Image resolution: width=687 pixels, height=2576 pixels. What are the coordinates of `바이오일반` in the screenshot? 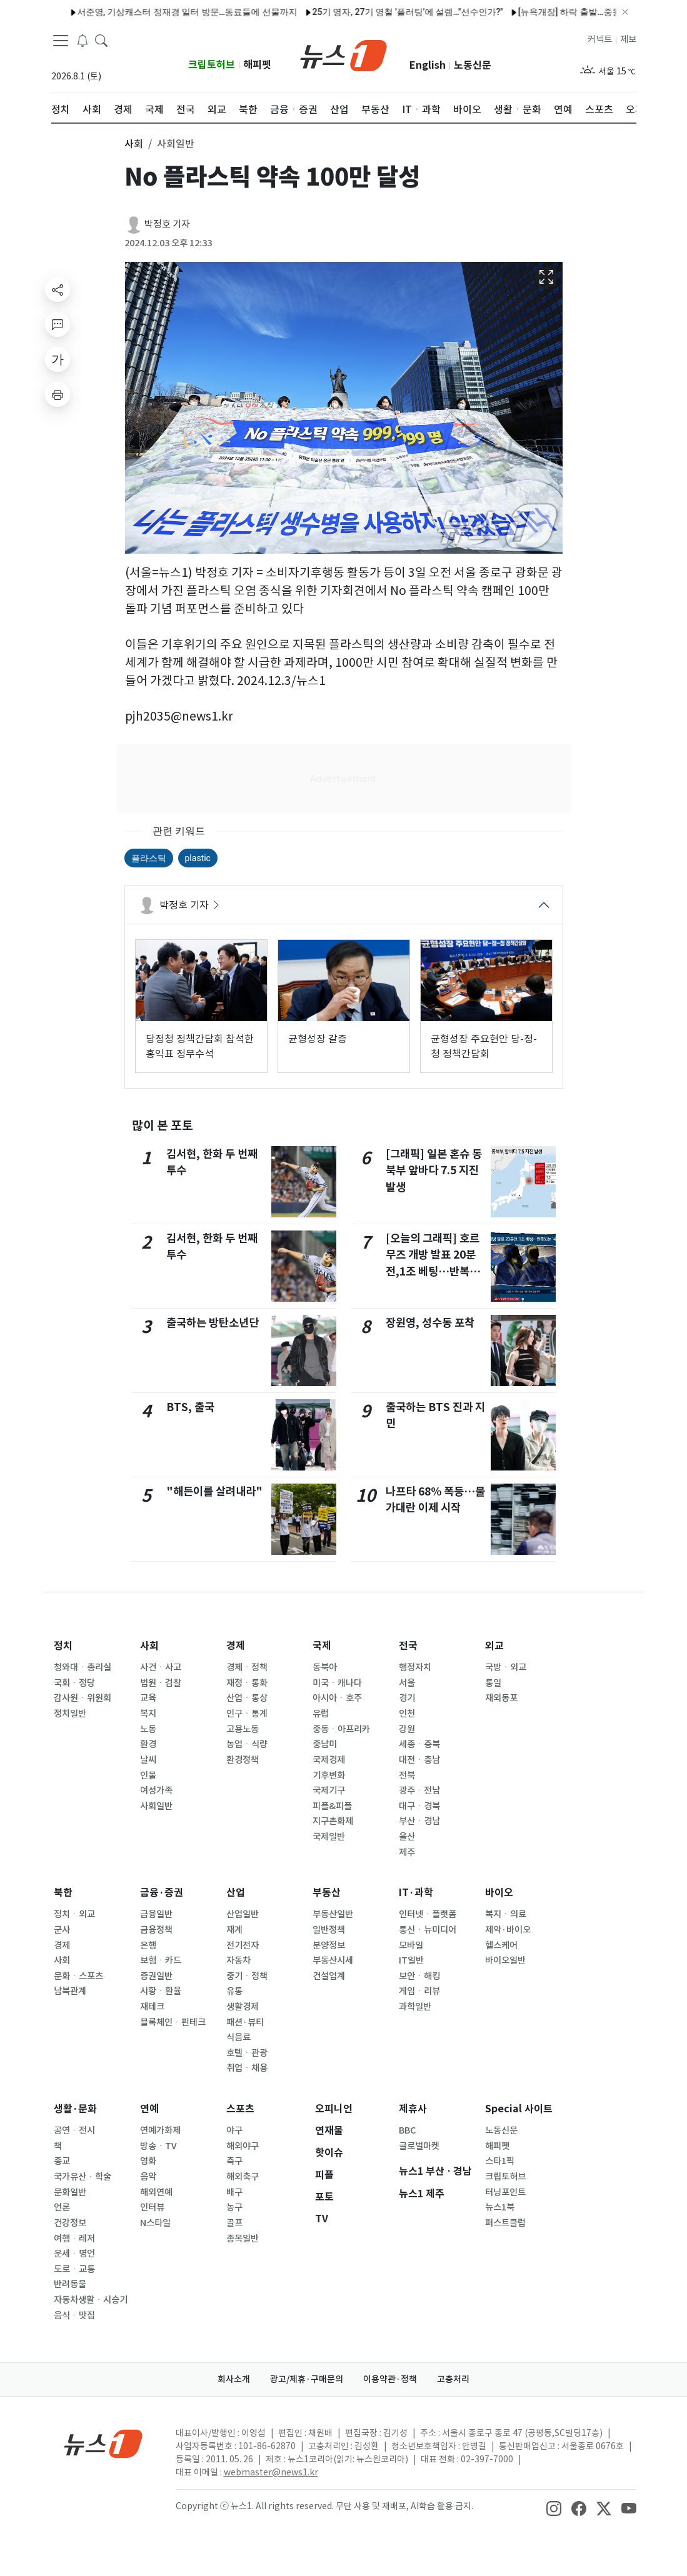 It's located at (505, 1960).